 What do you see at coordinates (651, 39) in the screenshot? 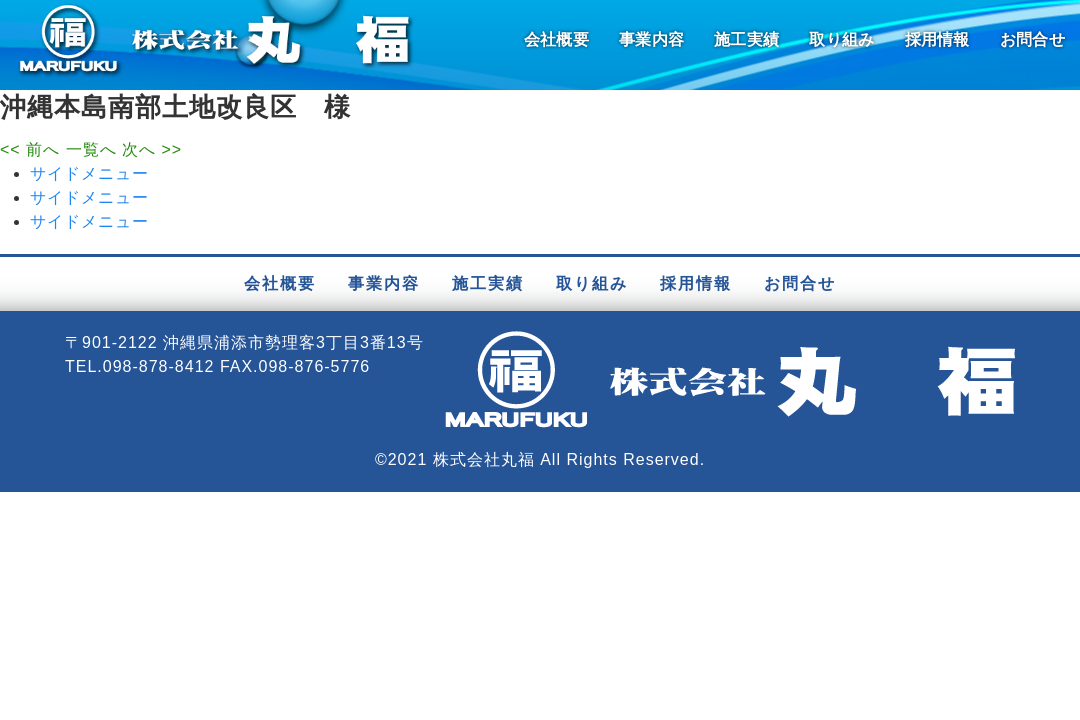
I see `事業内容` at bounding box center [651, 39].